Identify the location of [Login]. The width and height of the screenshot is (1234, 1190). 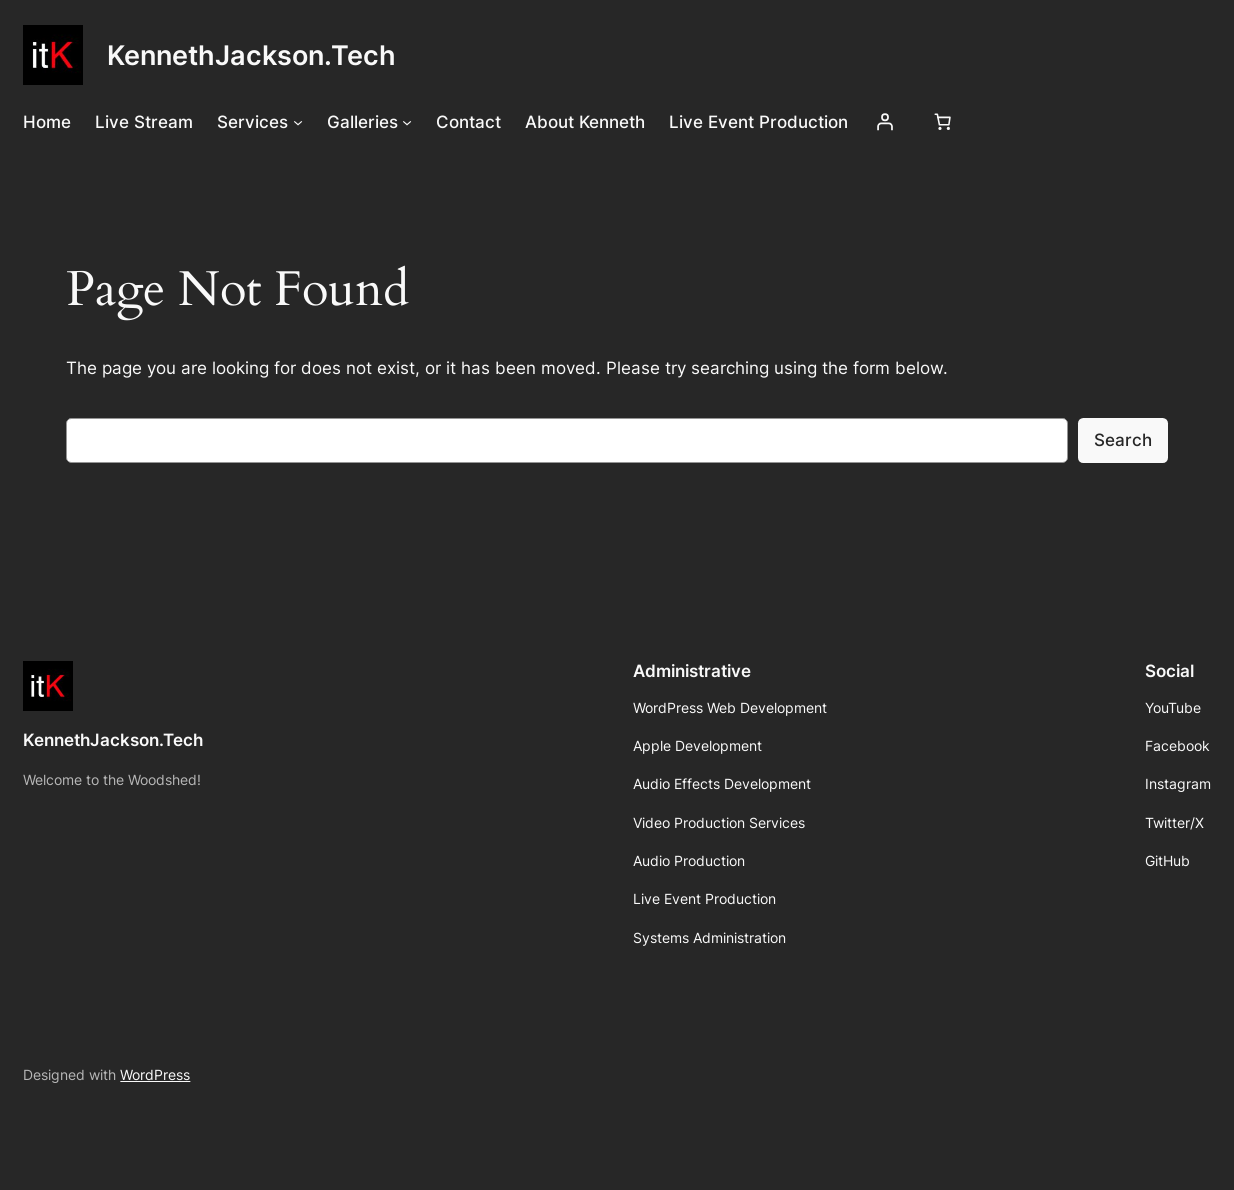
(885, 122).